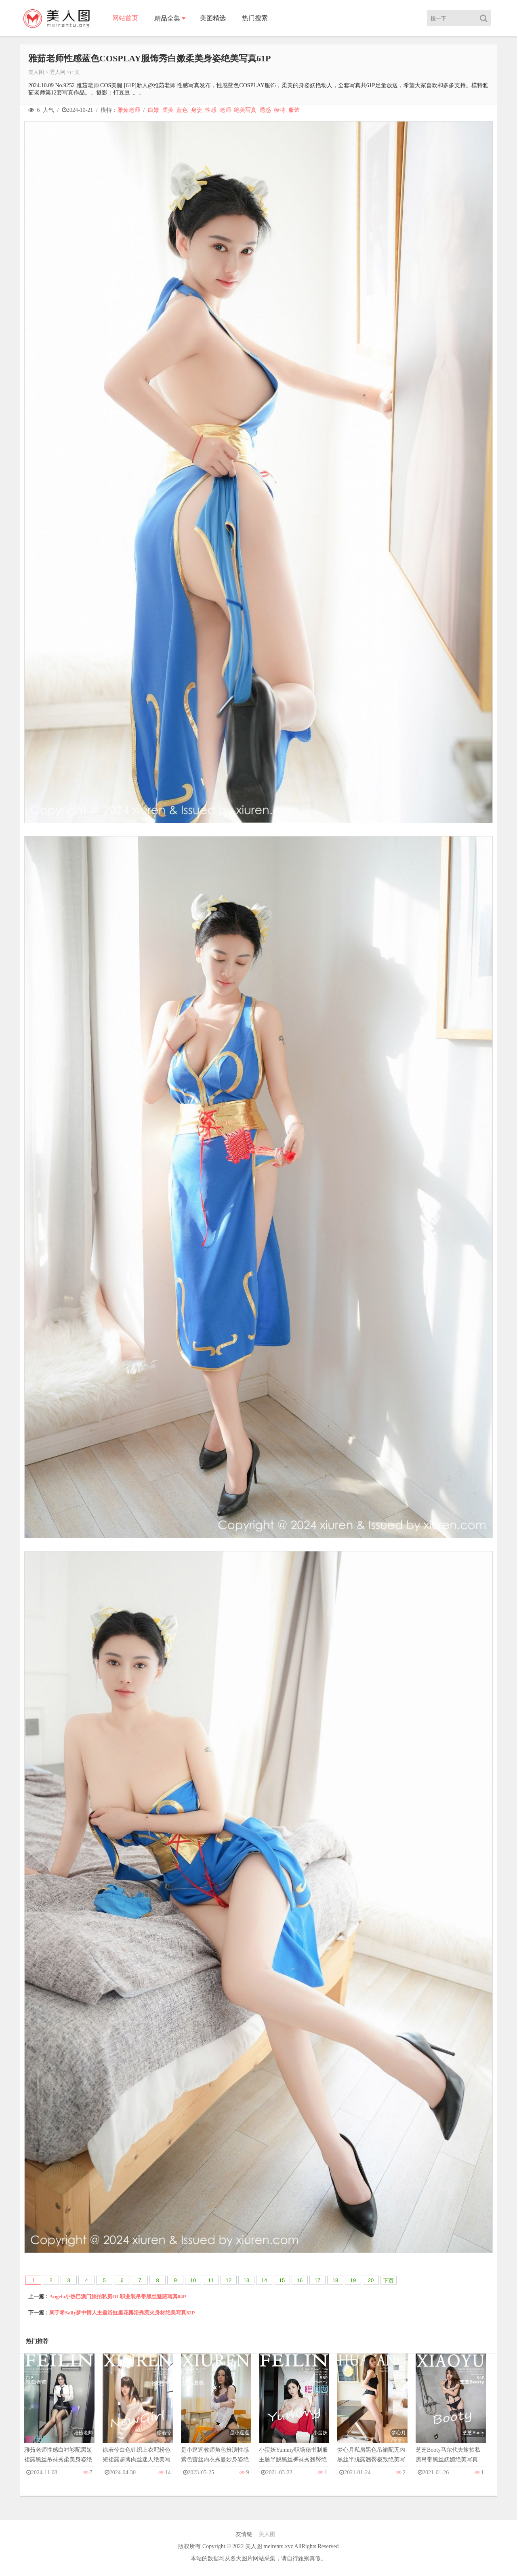 Image resolution: width=517 pixels, height=2576 pixels. Describe the element at coordinates (279, 110) in the screenshot. I see `模特` at that location.